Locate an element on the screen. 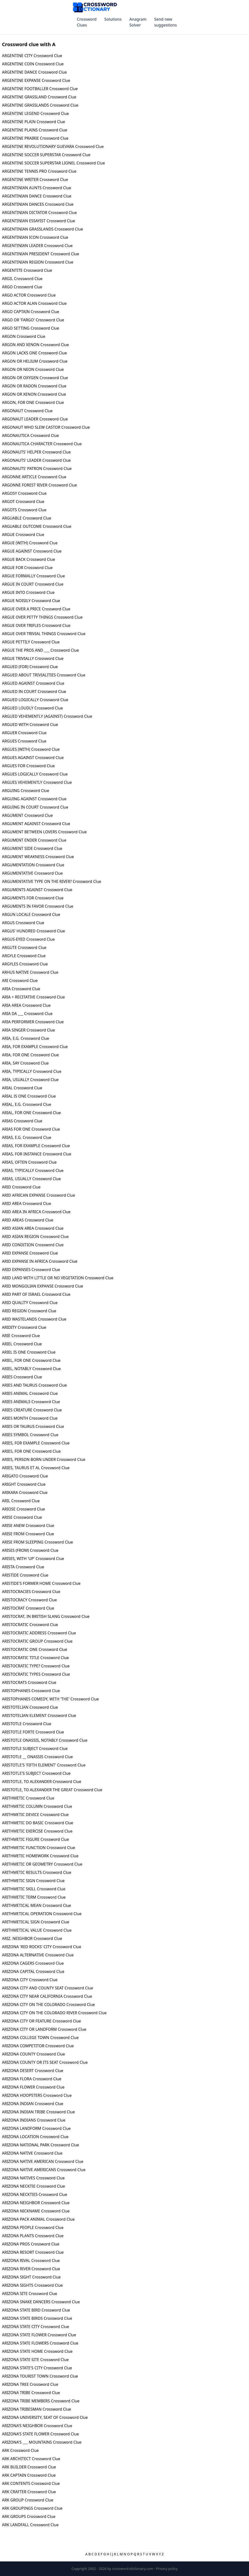 This screenshot has height=2576, width=249. ARISTA Crossword Clue is located at coordinates (23, 1566).